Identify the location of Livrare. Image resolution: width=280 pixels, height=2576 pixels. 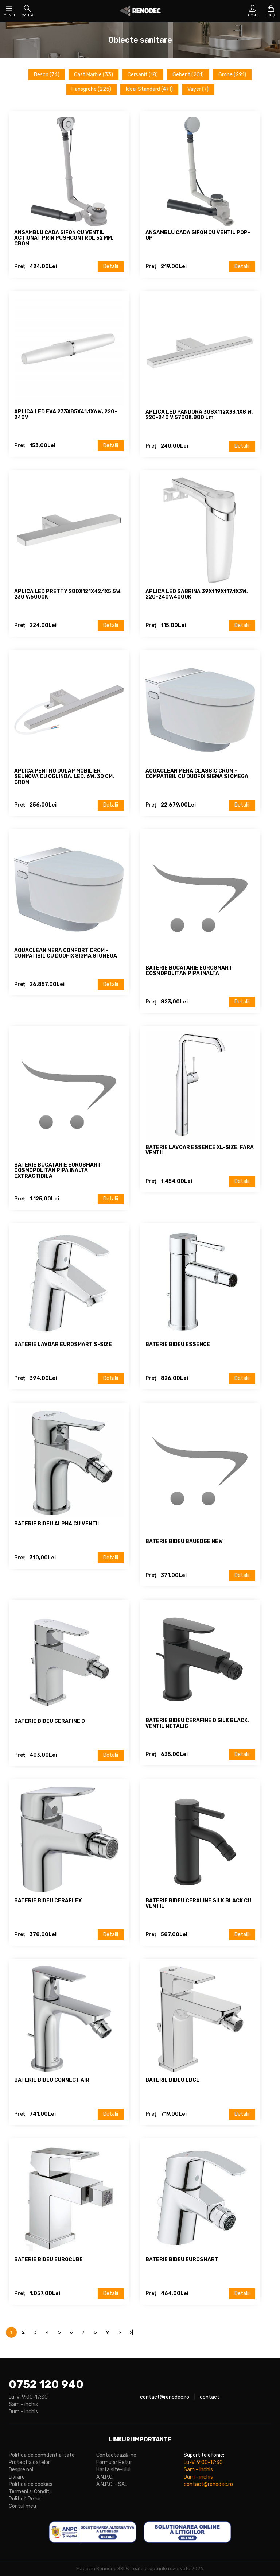
(17, 2477).